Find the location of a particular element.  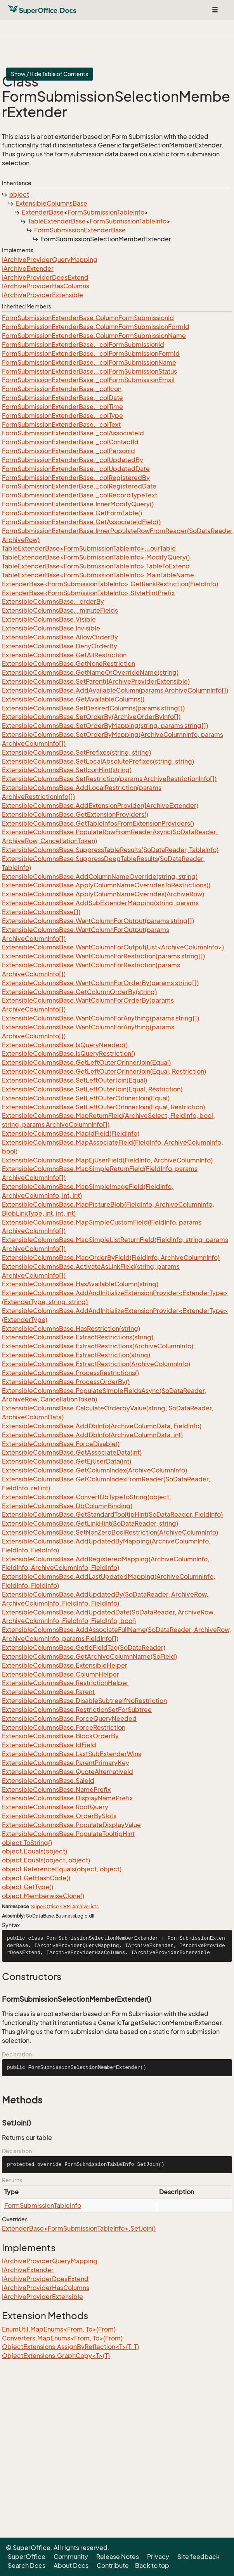

ExtensibleColumnsBase.ExtractRestrictions(ArchiveColumnInfo) is located at coordinates (97, 1346).